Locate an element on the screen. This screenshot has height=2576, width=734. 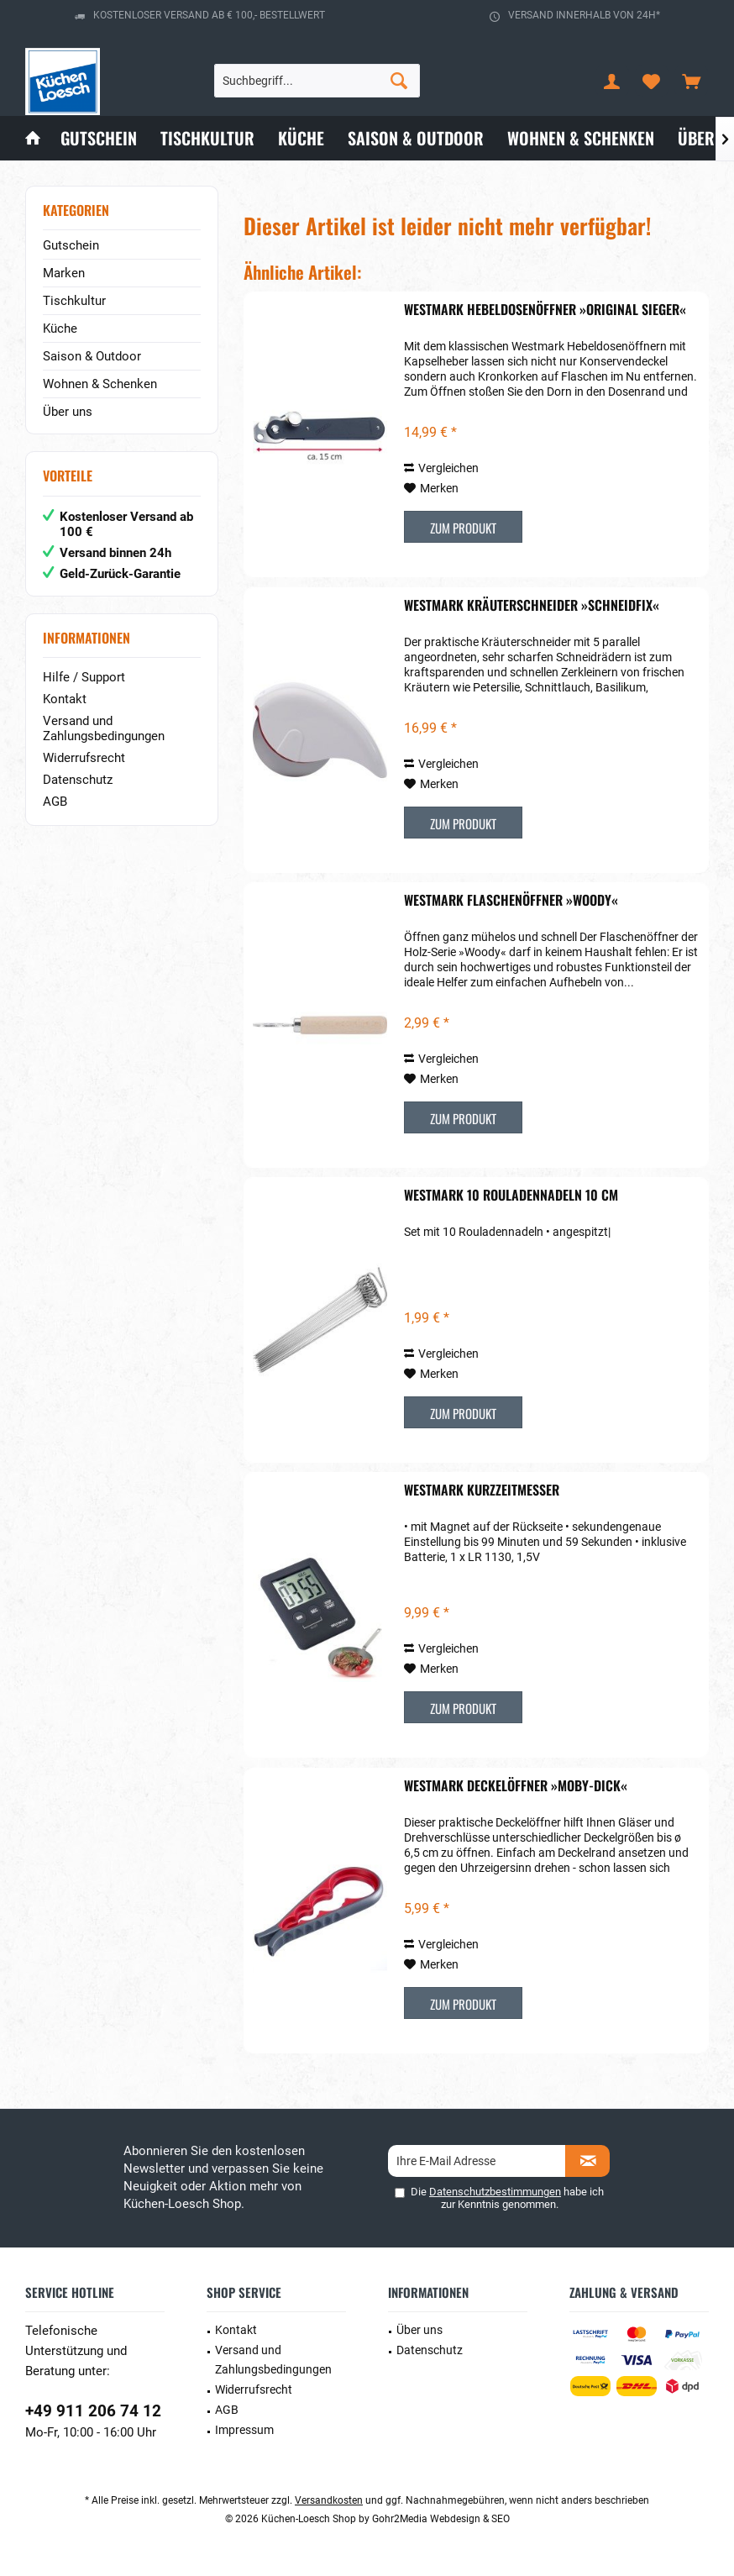
[Gutschein] is located at coordinates (99, 138).